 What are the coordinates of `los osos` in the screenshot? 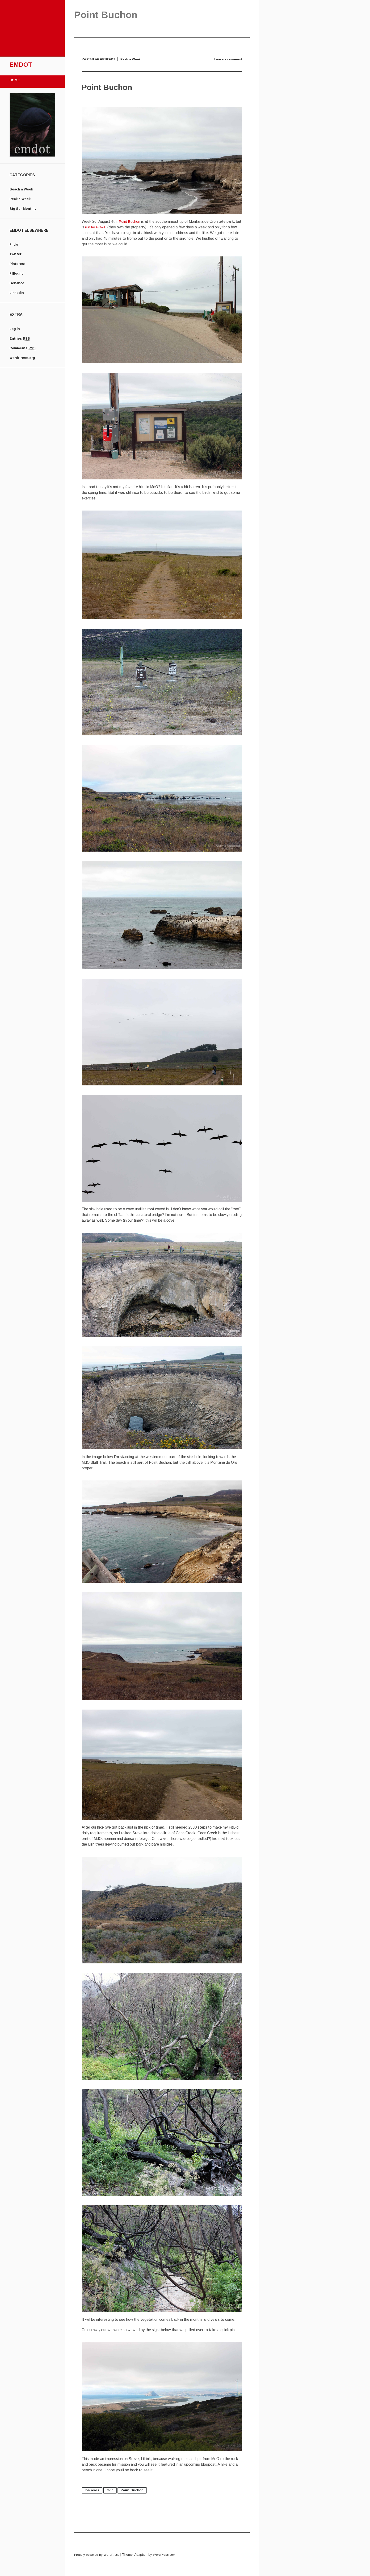 It's located at (92, 2490).